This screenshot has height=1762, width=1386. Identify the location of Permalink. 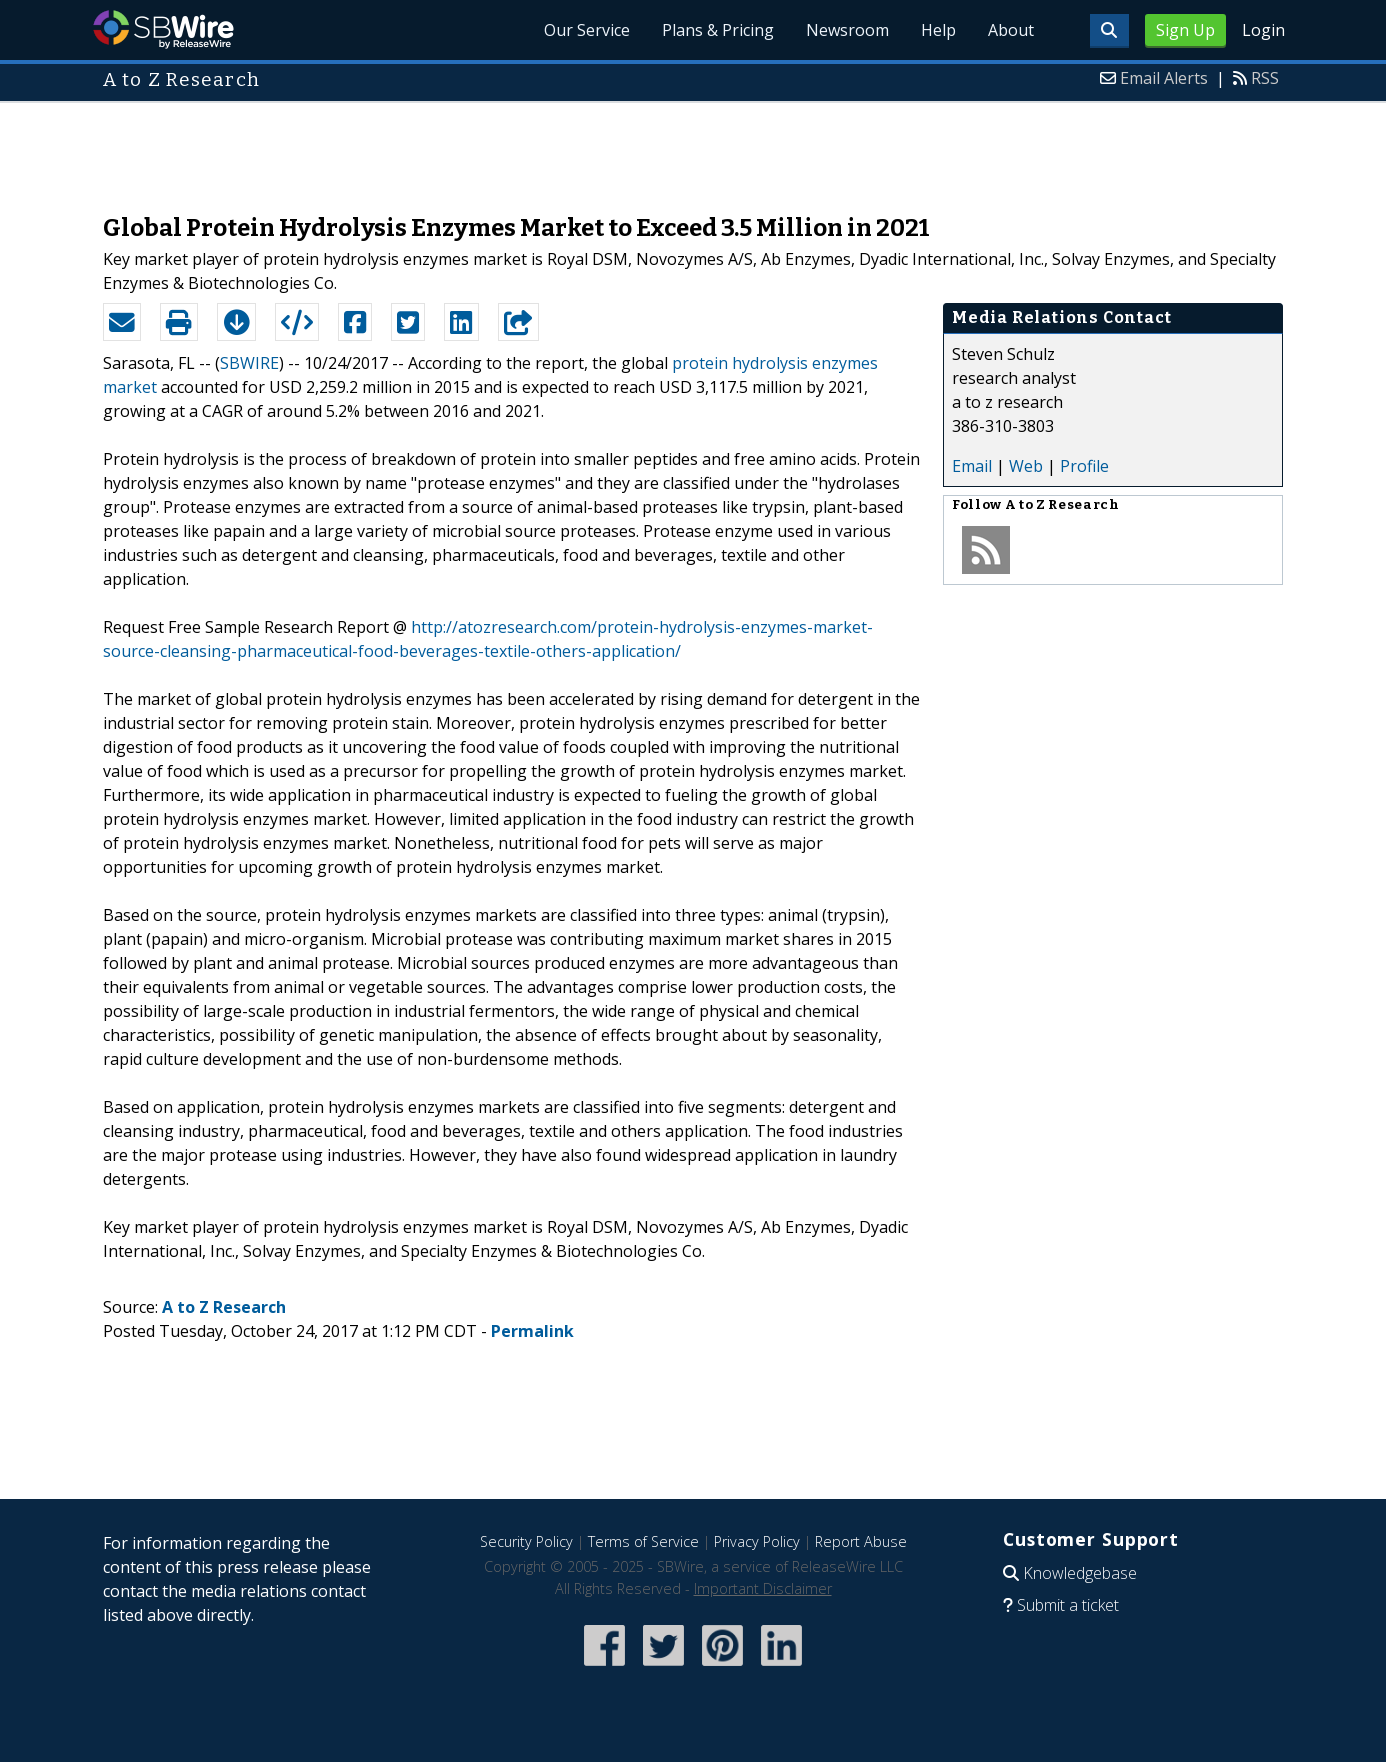
(532, 1331).